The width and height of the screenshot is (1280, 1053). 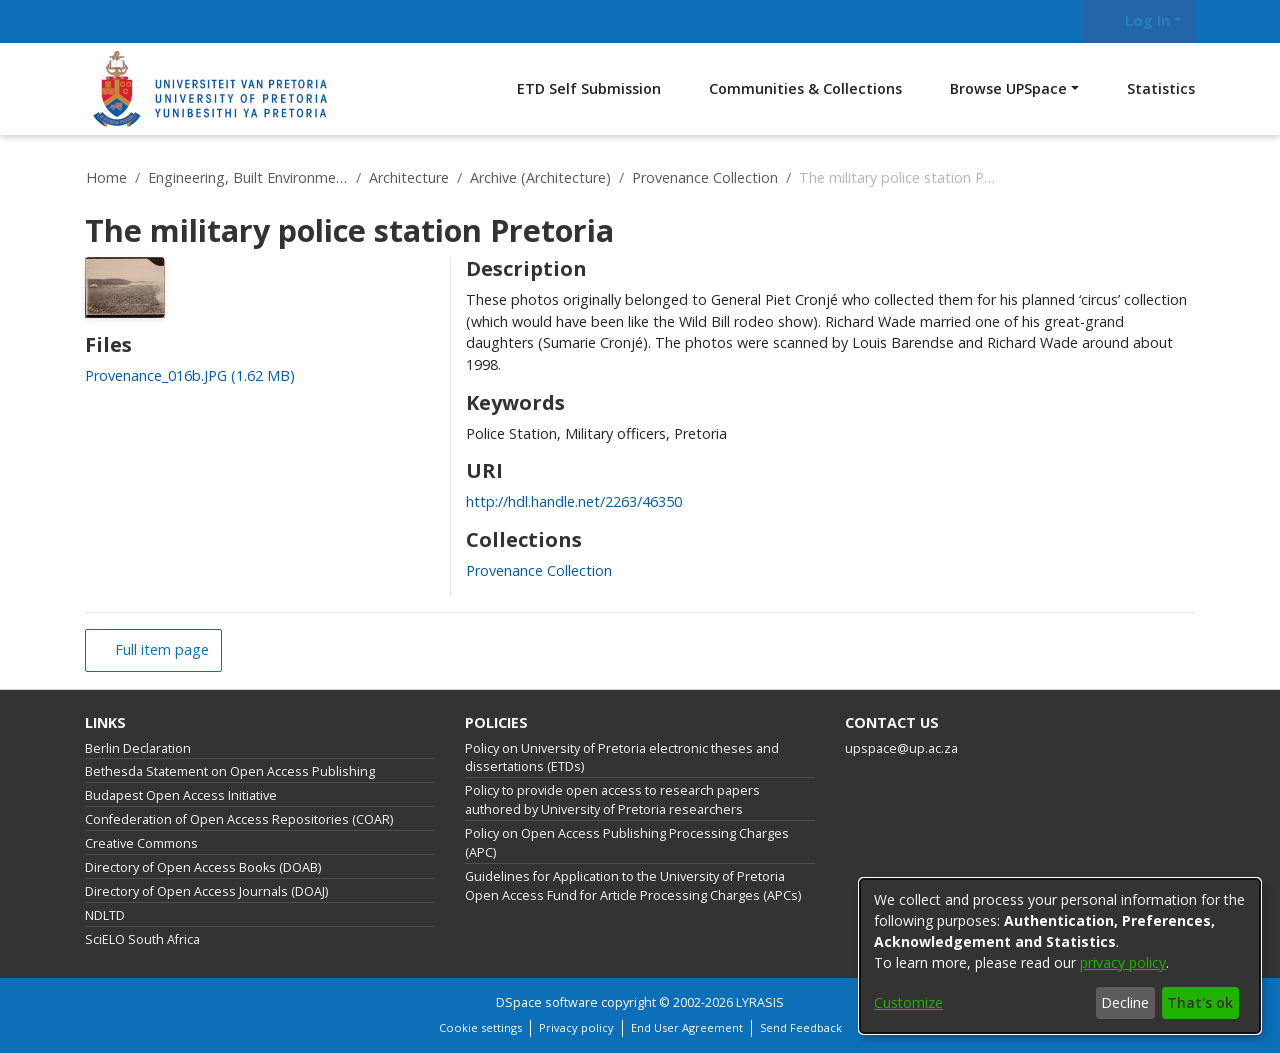 I want to click on Customize, so click(x=908, y=1002).